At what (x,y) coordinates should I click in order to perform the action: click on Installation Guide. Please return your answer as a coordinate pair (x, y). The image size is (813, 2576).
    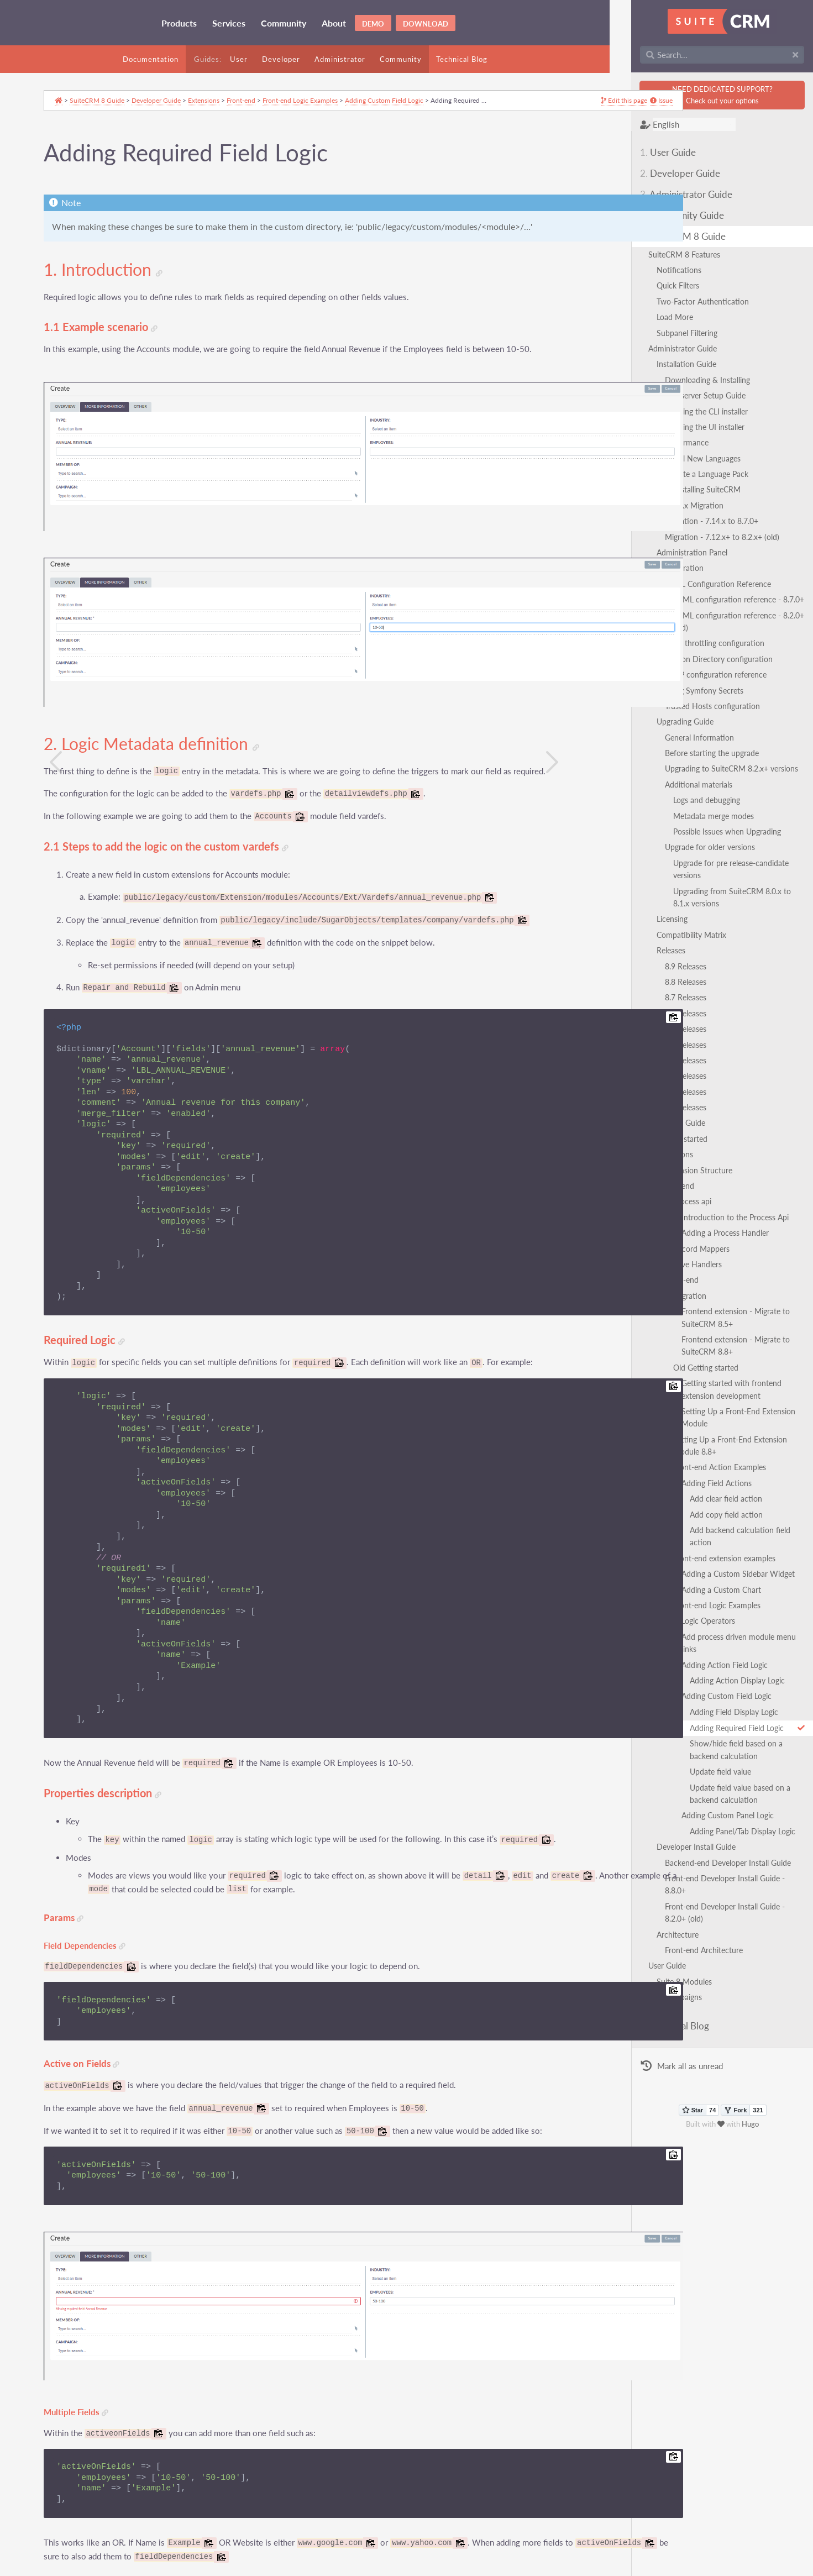
    Looking at the image, I should click on (665, 364).